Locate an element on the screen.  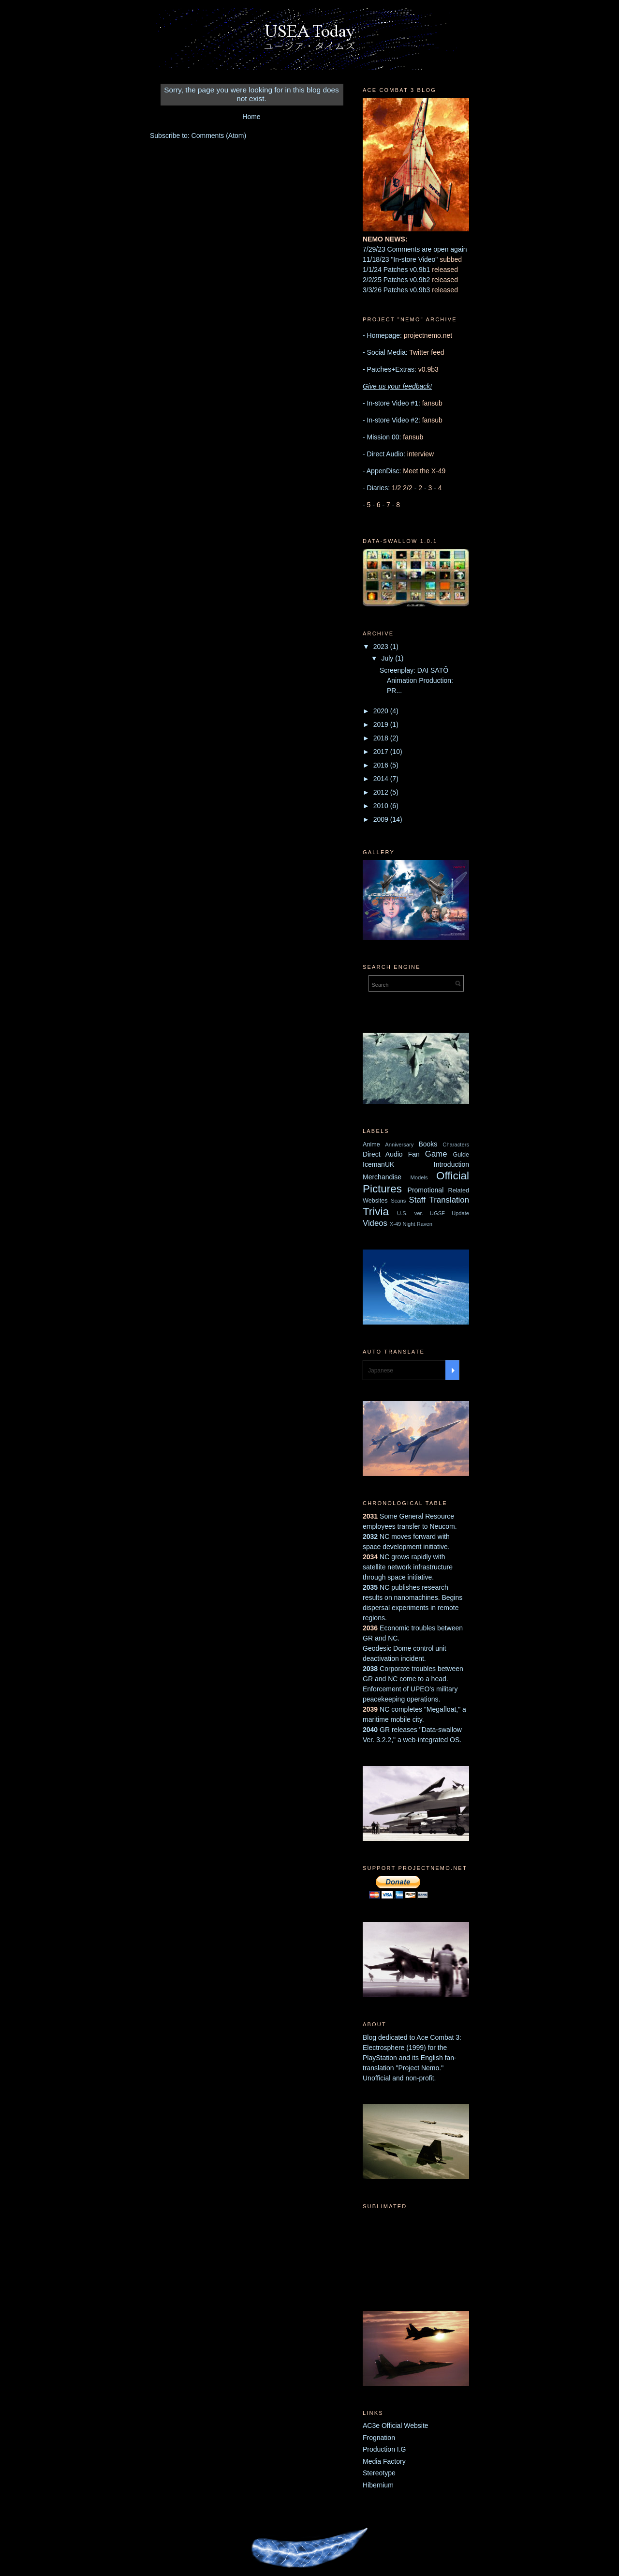
Frognation is located at coordinates (379, 2437).